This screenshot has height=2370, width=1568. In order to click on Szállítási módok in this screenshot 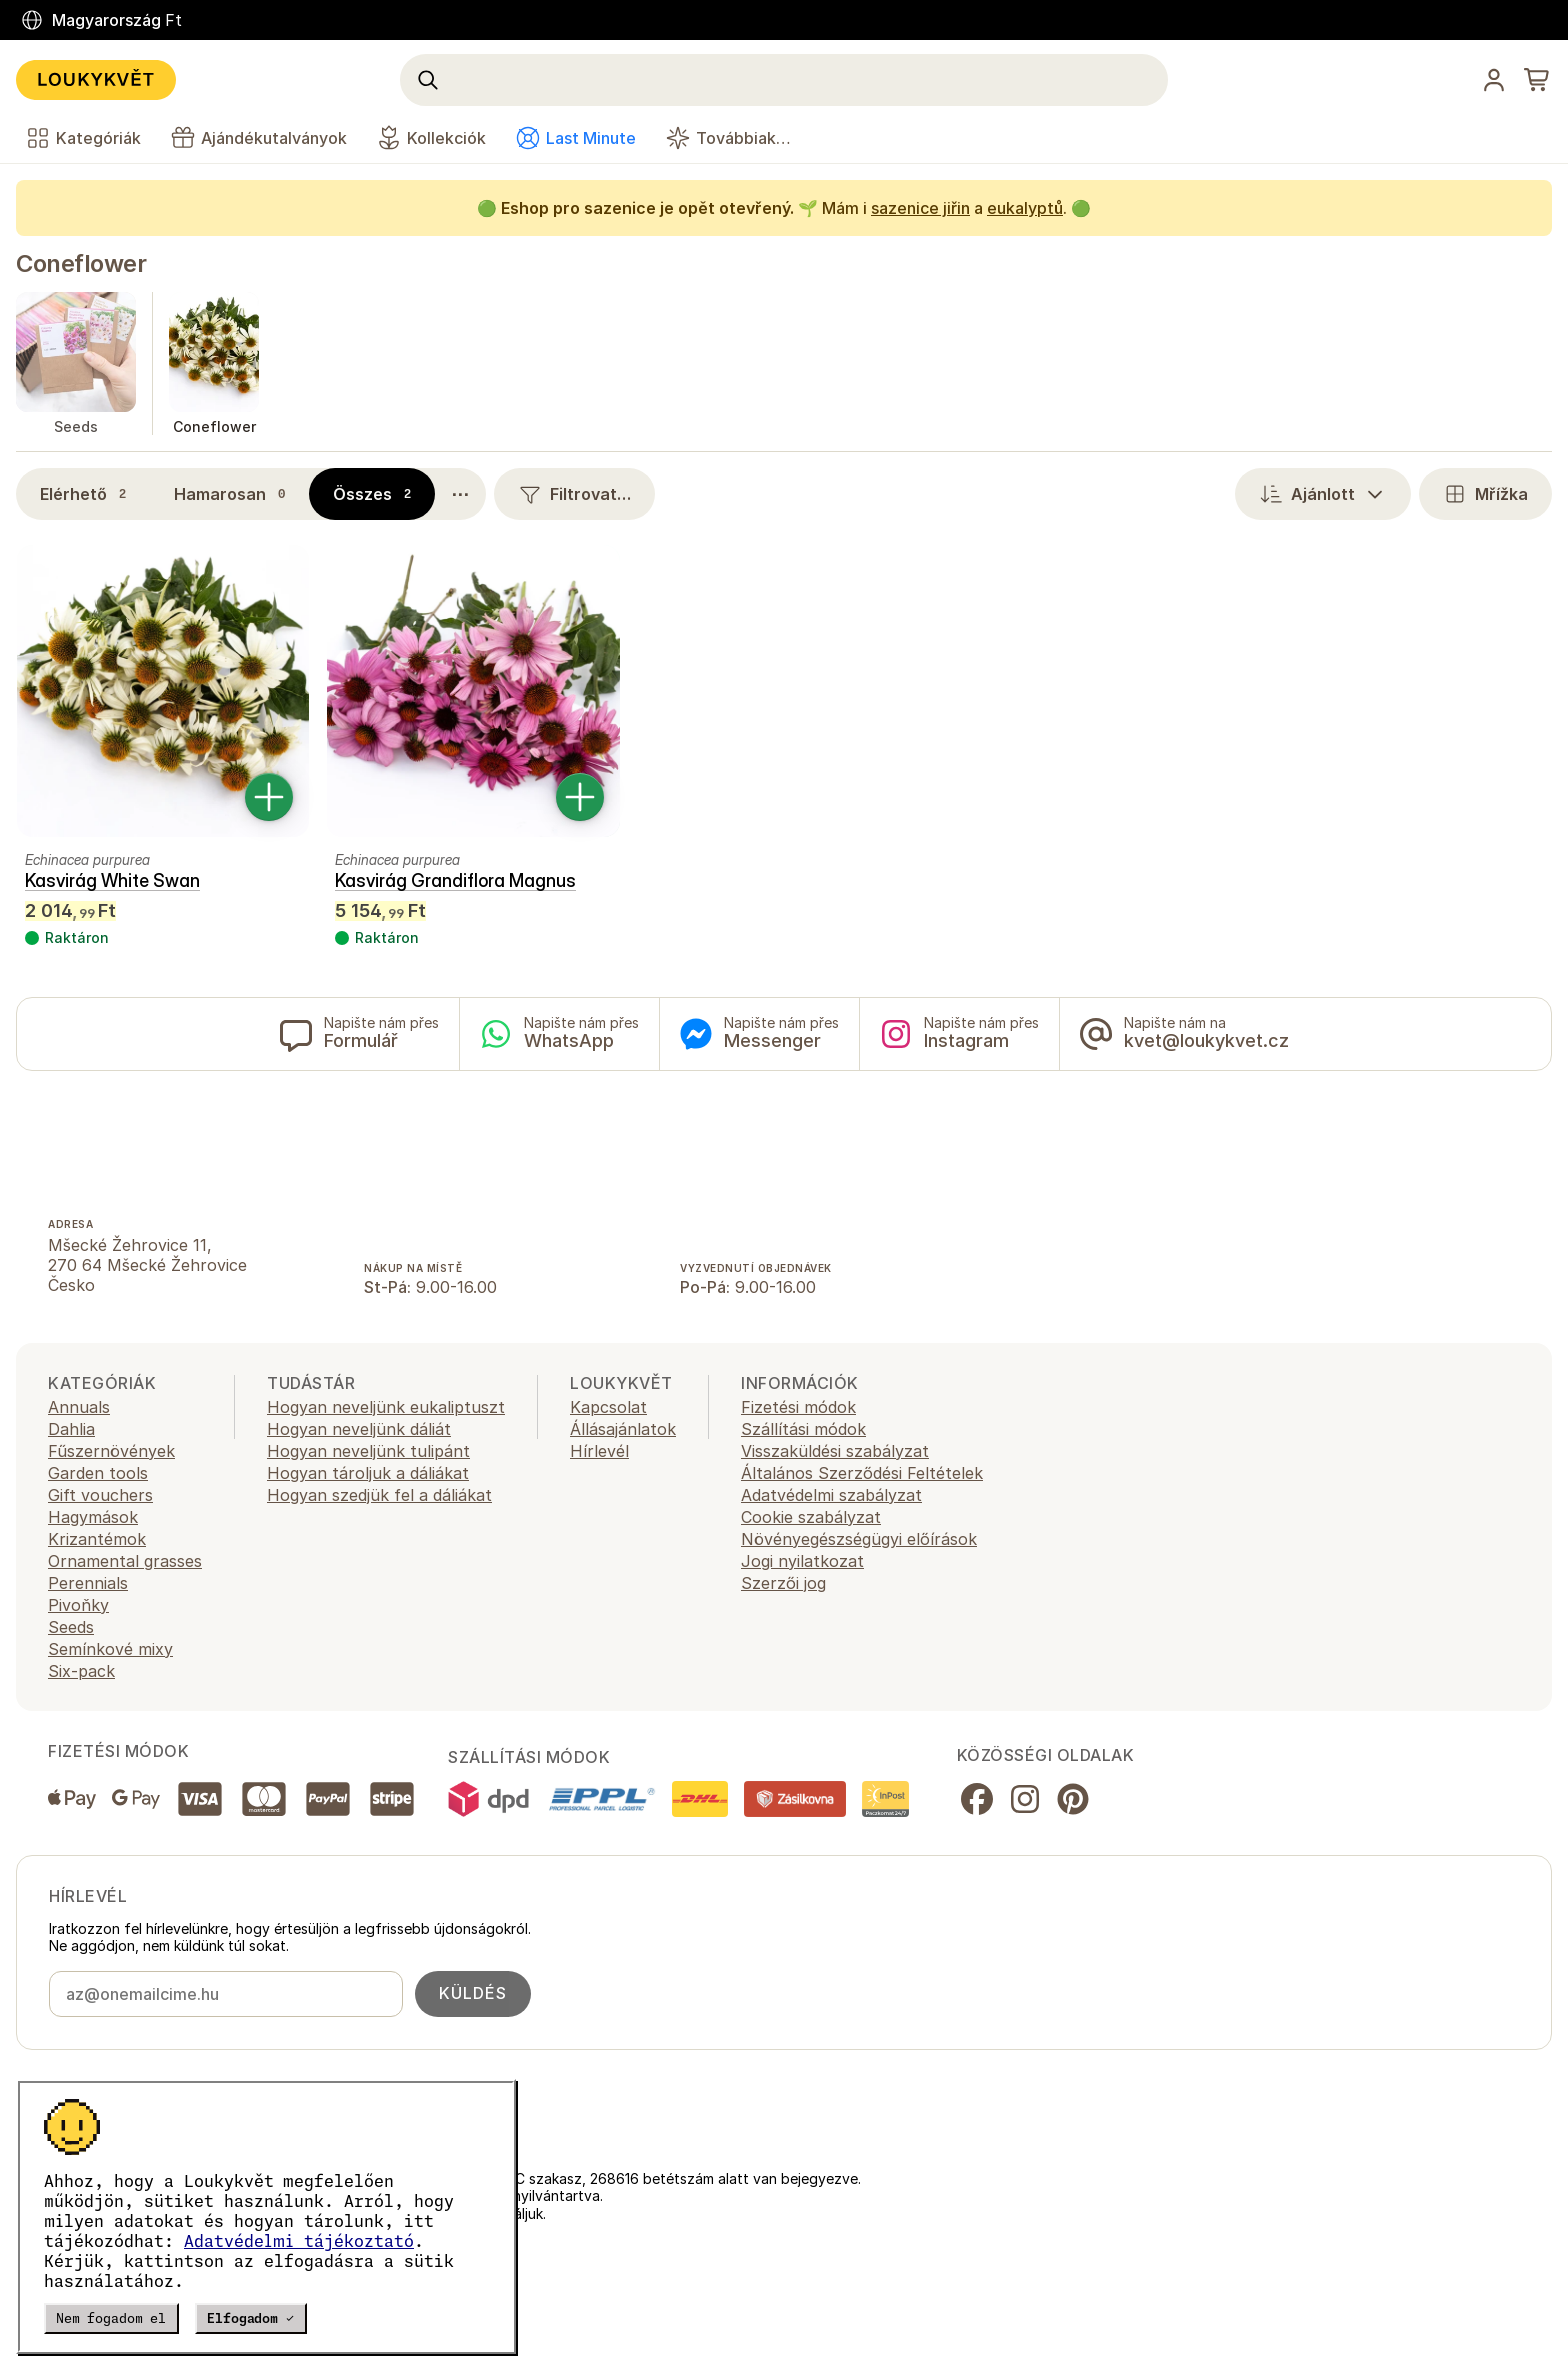, I will do `click(803, 1429)`.